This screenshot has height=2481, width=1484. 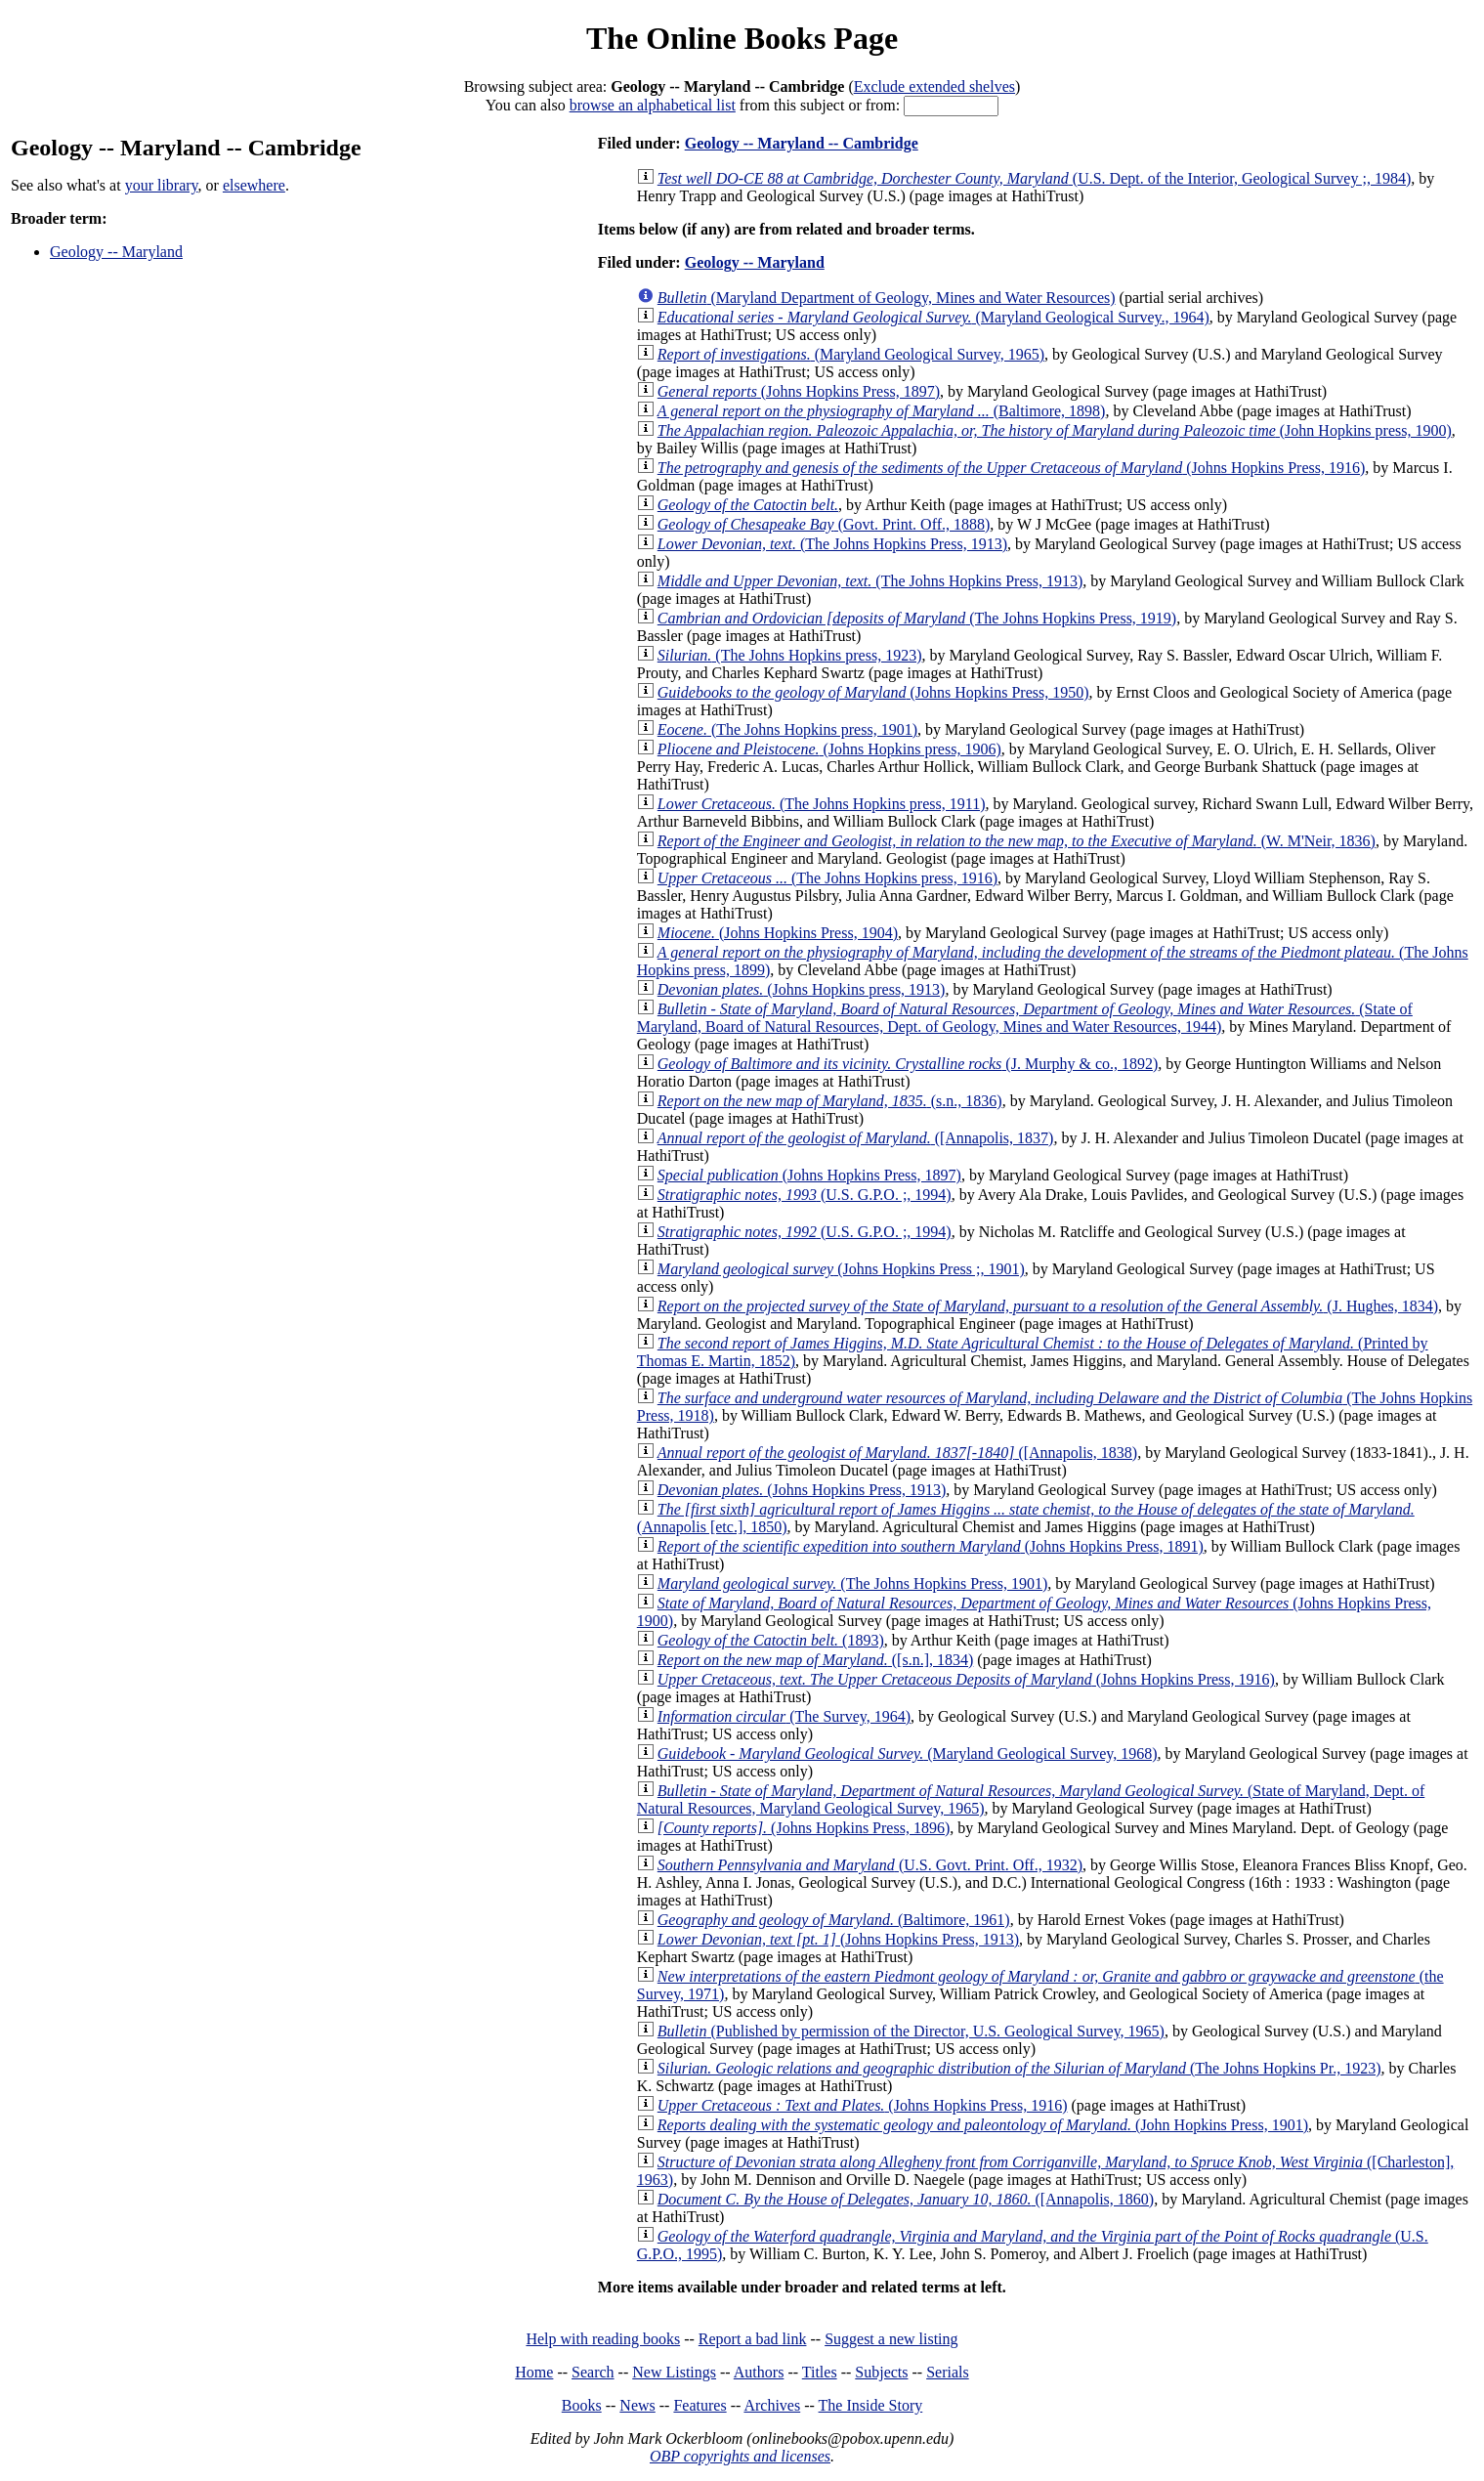 What do you see at coordinates (742, 38) in the screenshot?
I see `The Online Books Page` at bounding box center [742, 38].